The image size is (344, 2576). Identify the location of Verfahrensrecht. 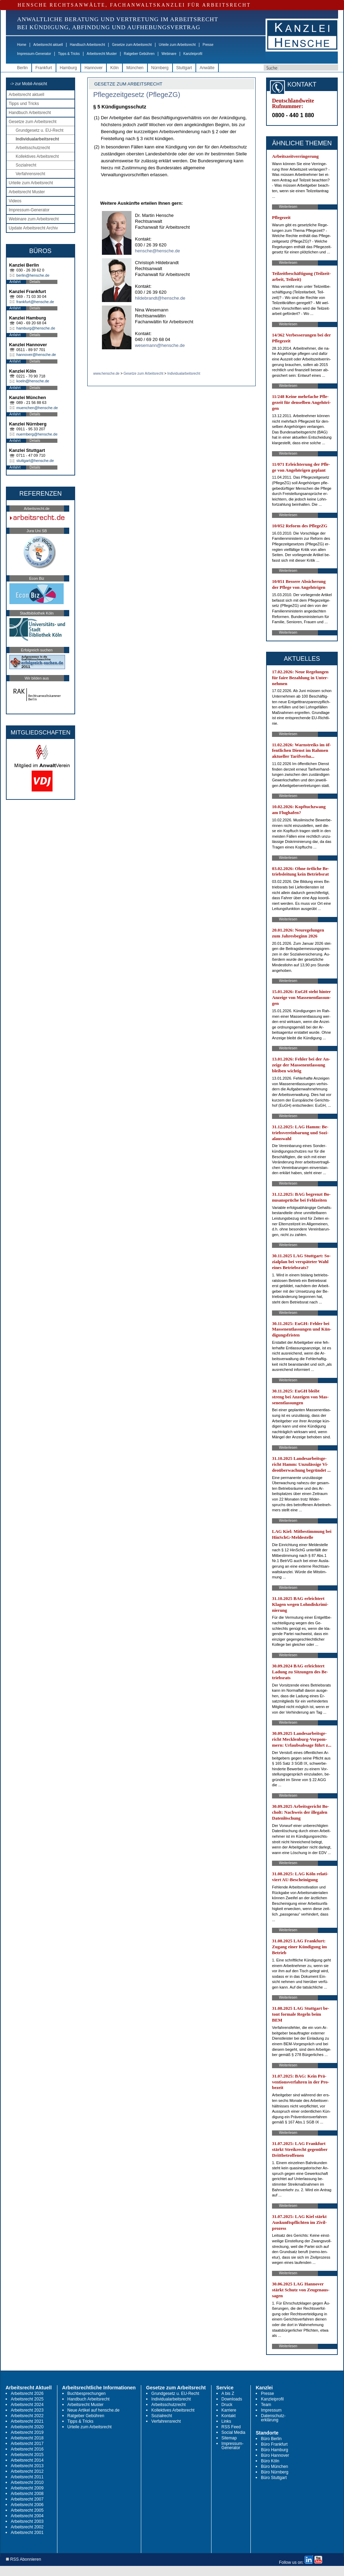
(30, 173).